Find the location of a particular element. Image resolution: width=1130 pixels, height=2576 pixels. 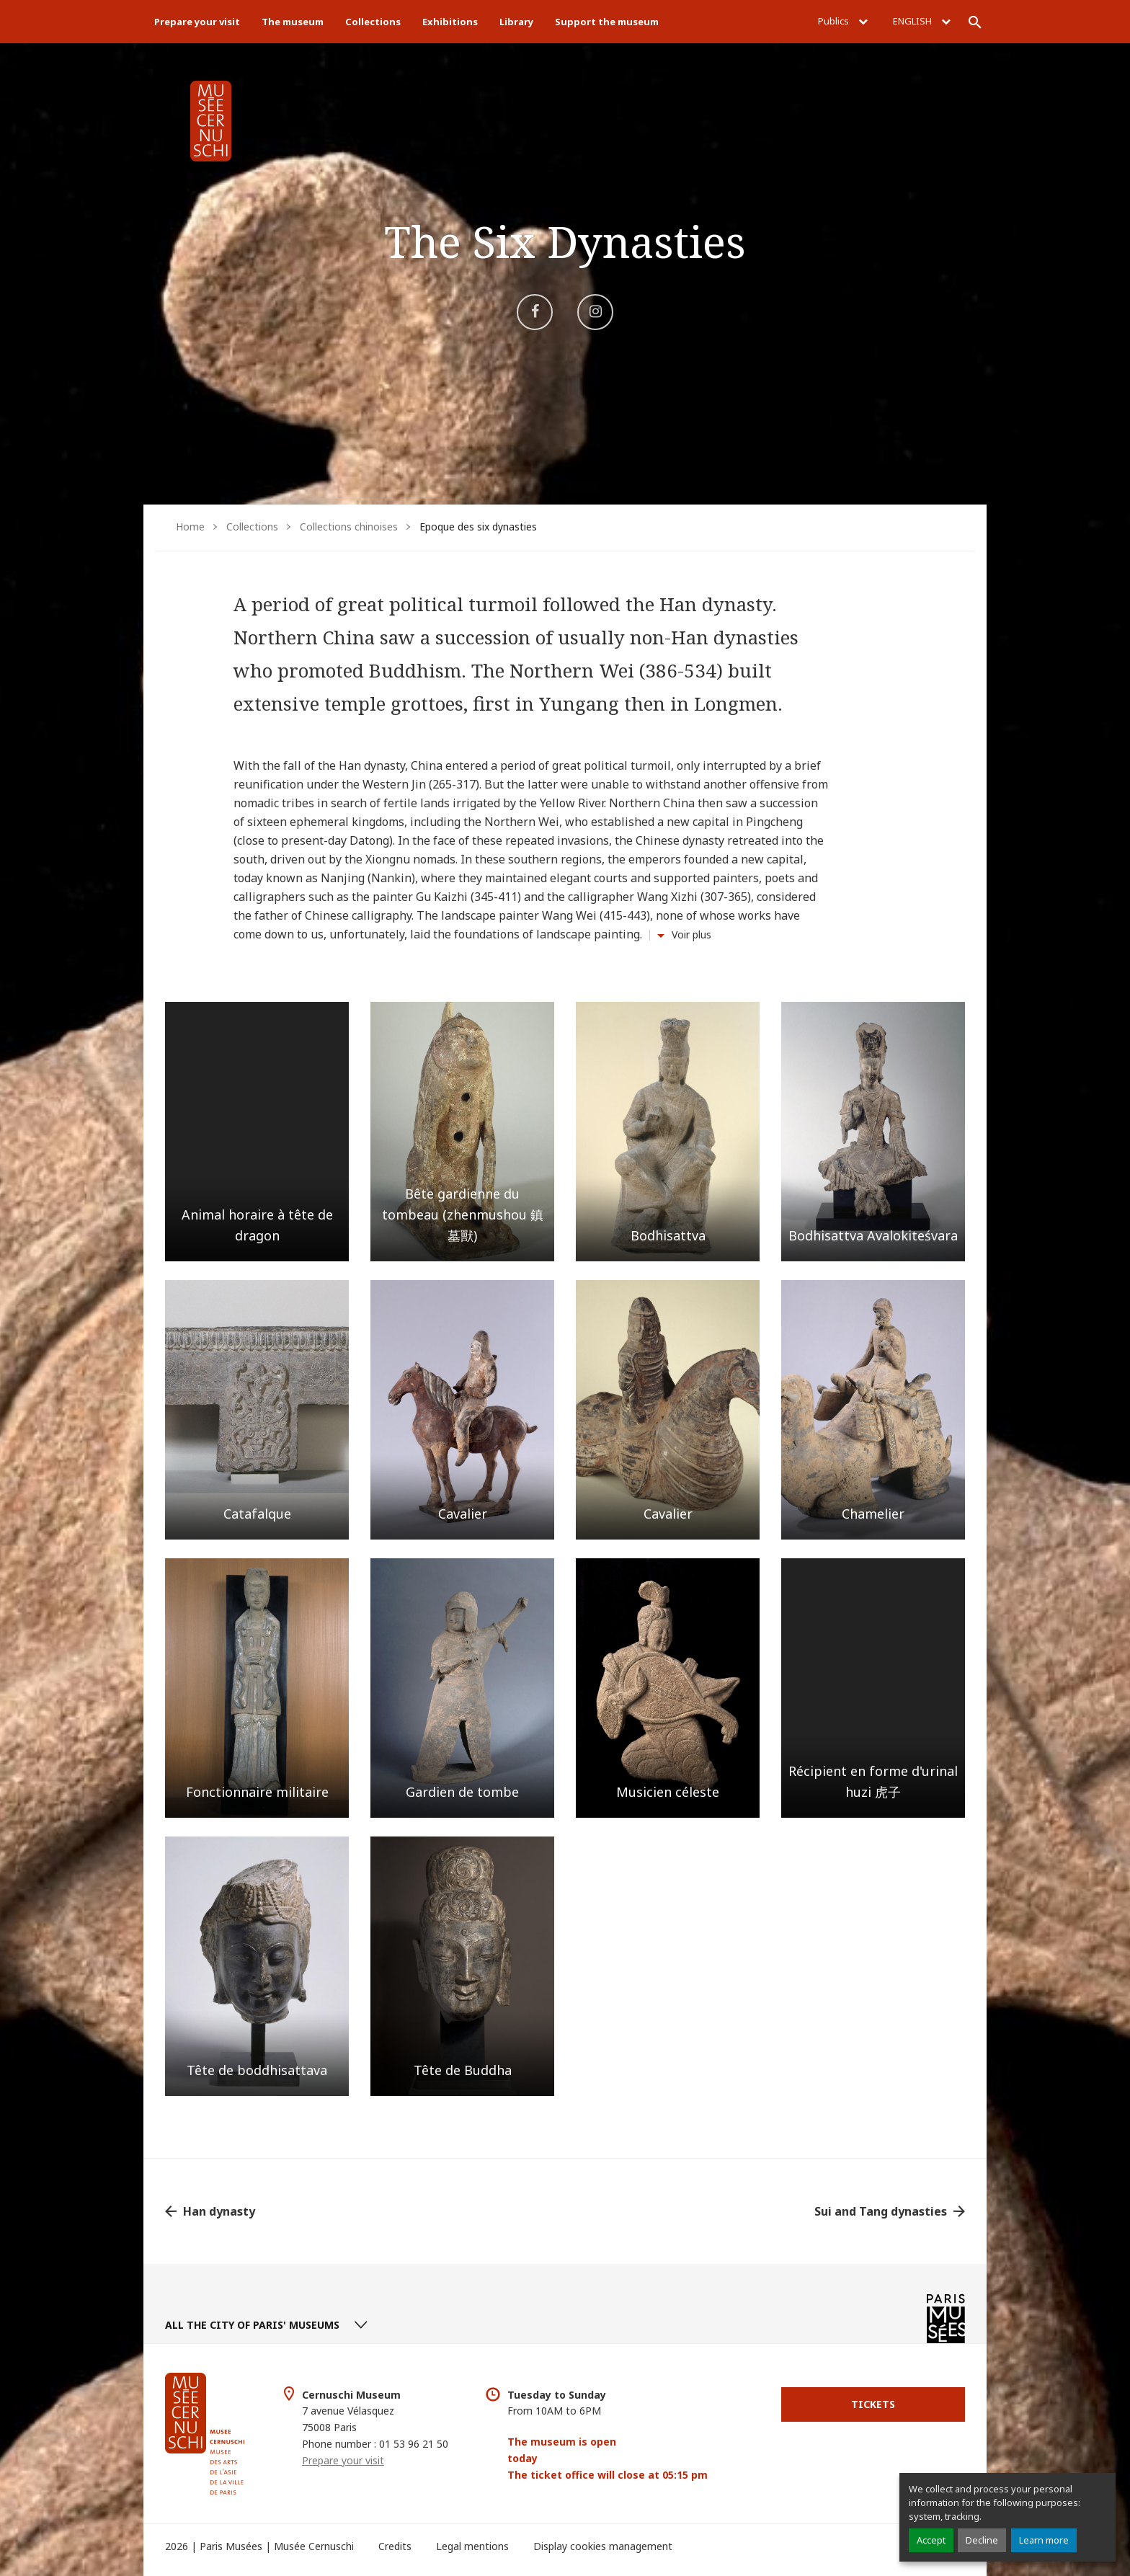

Prepare your visit is located at coordinates (197, 21).